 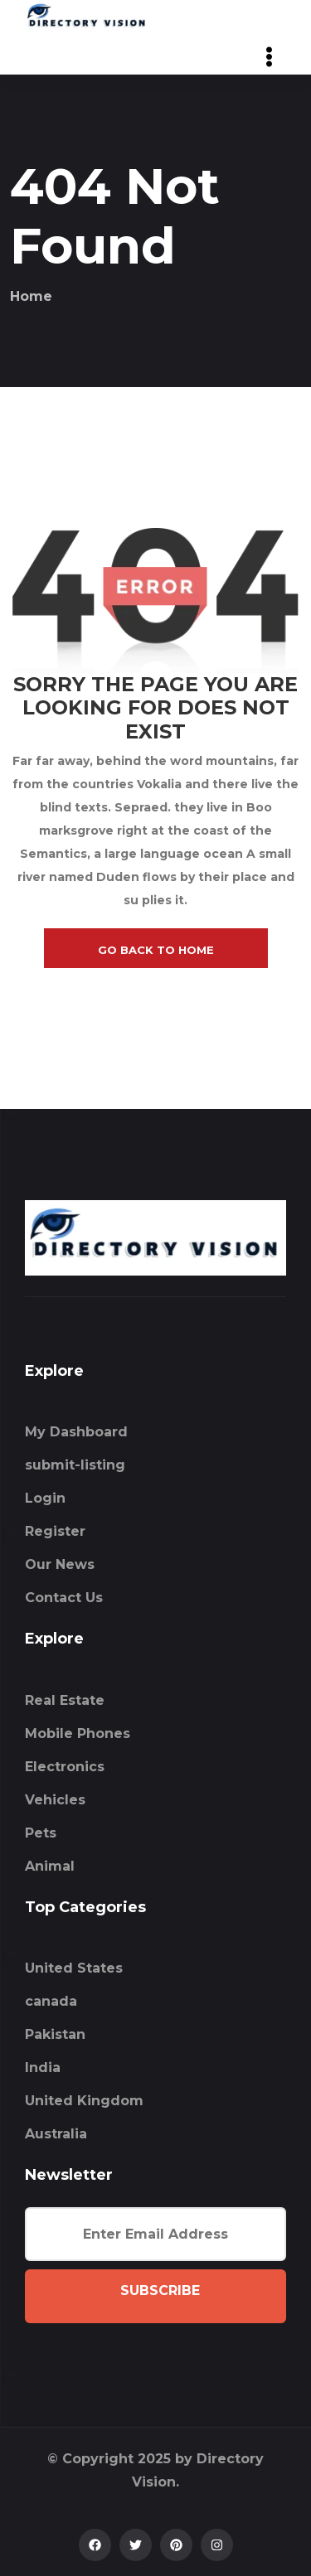 What do you see at coordinates (64, 1597) in the screenshot?
I see `Contact Us` at bounding box center [64, 1597].